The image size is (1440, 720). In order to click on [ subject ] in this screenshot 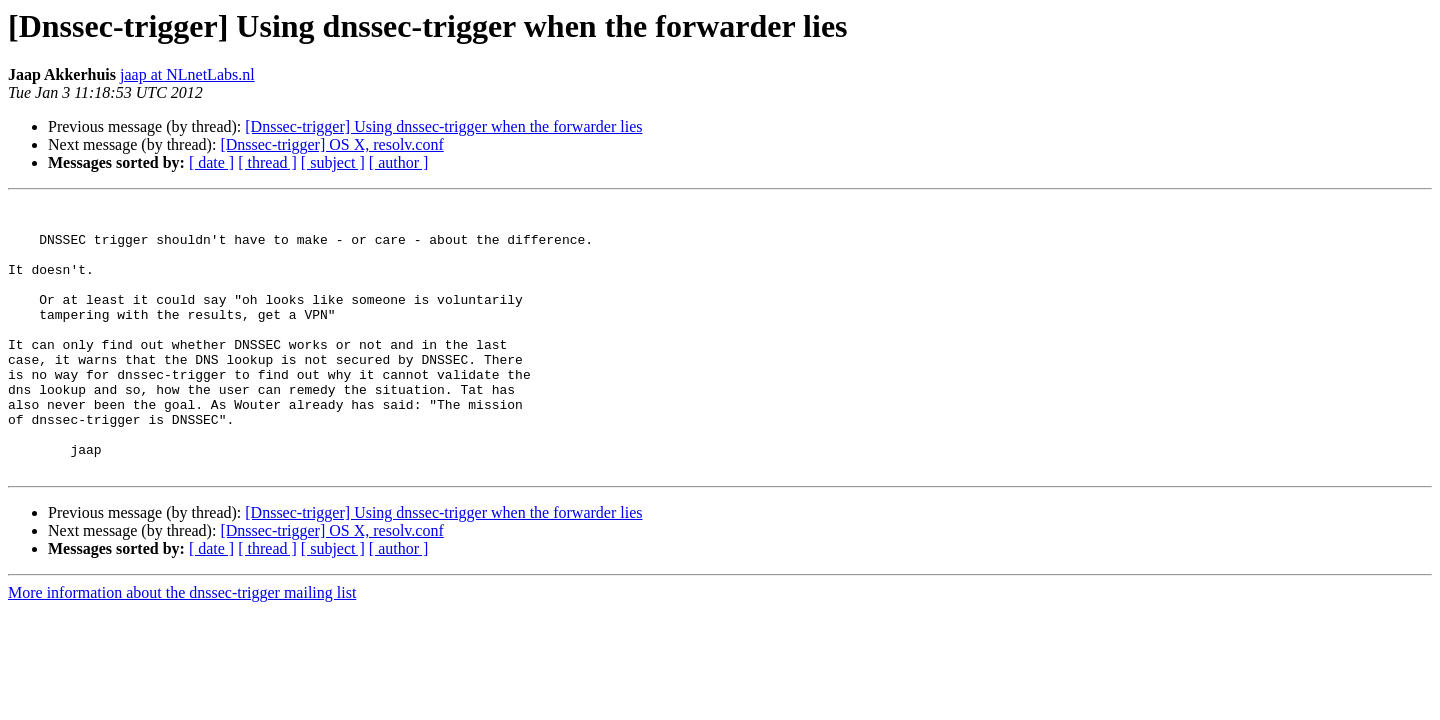, I will do `click(333, 162)`.